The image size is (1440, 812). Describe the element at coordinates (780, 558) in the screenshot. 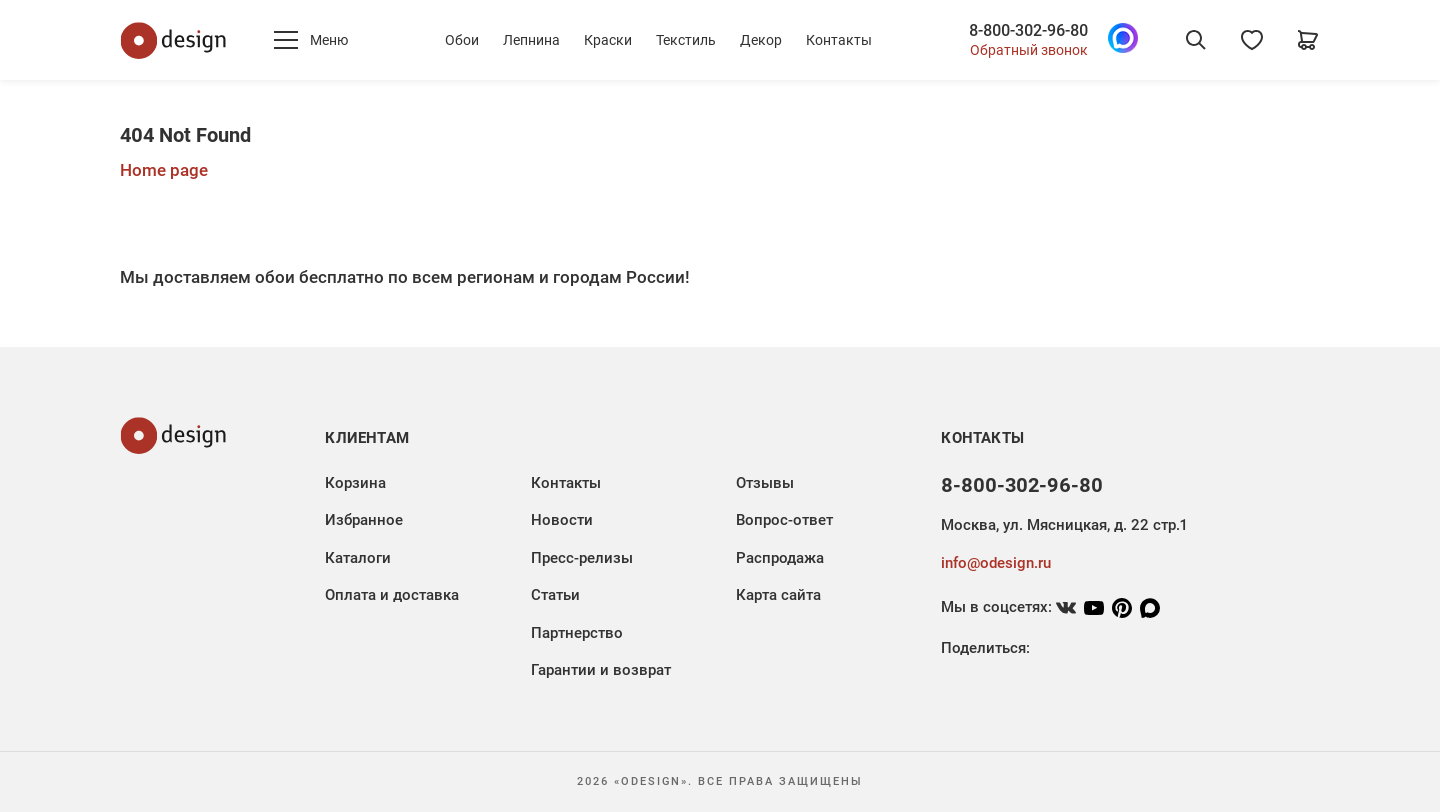

I see `Распродажа` at that location.